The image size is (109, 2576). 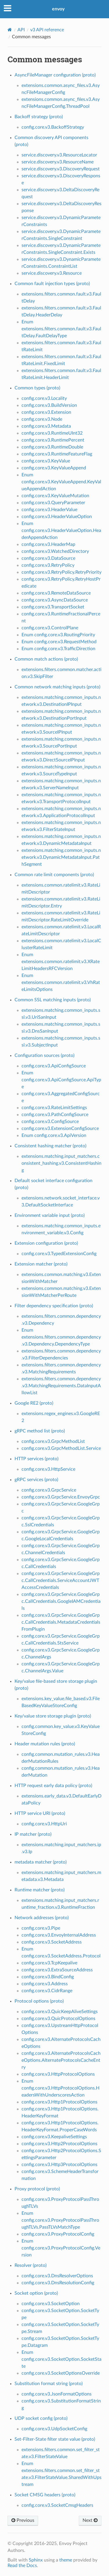 What do you see at coordinates (55, 600) in the screenshot?
I see `config.core.v3.AsyncDataSource` at bounding box center [55, 600].